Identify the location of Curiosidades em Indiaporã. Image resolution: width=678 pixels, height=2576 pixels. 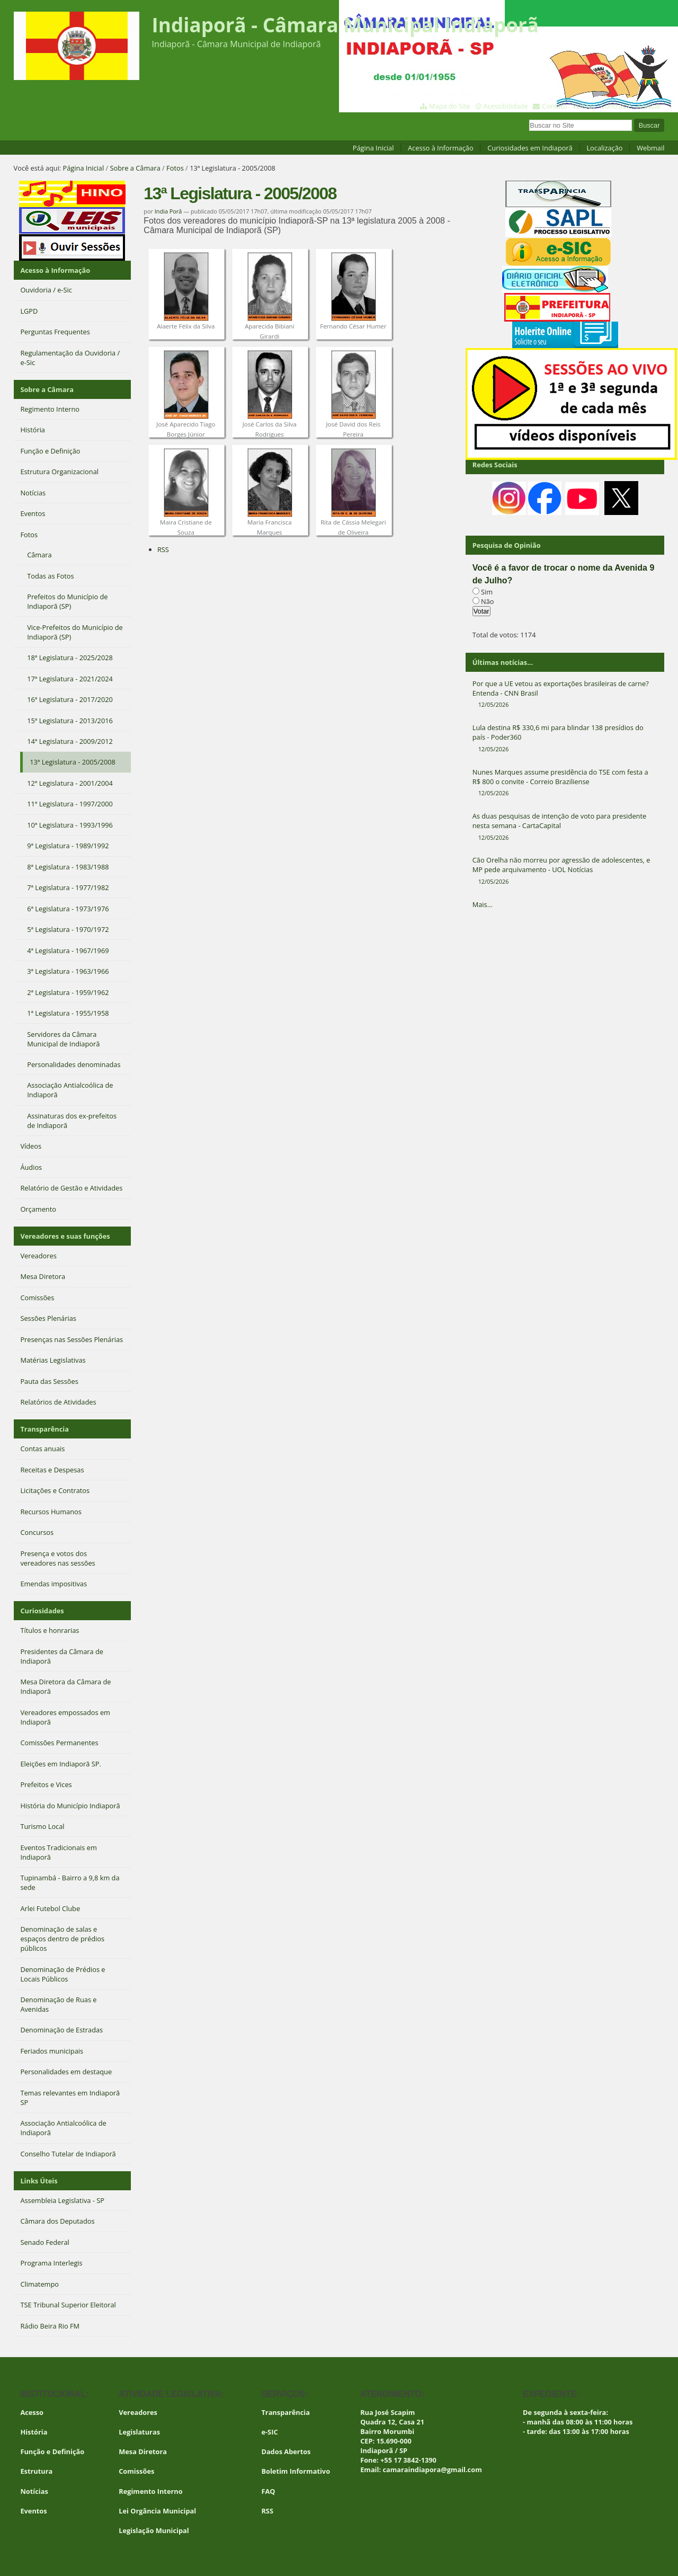
(530, 148).